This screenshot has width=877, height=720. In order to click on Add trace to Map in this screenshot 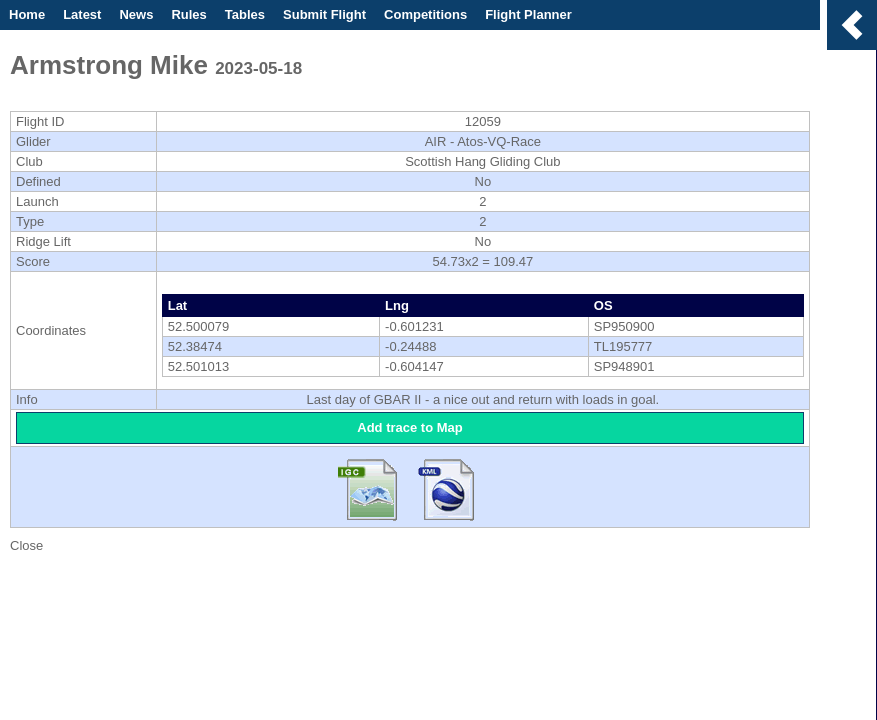, I will do `click(409, 427)`.